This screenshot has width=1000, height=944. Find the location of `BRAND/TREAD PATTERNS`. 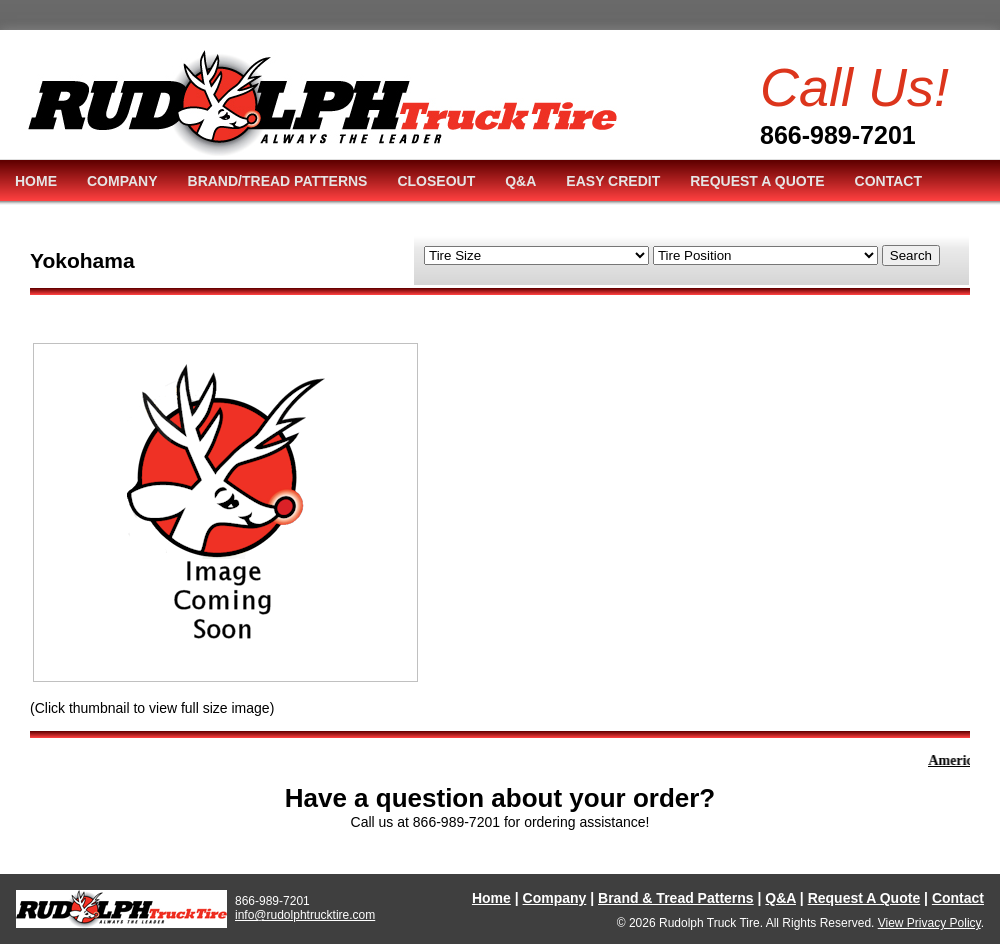

BRAND/TREAD PATTERNS is located at coordinates (278, 181).